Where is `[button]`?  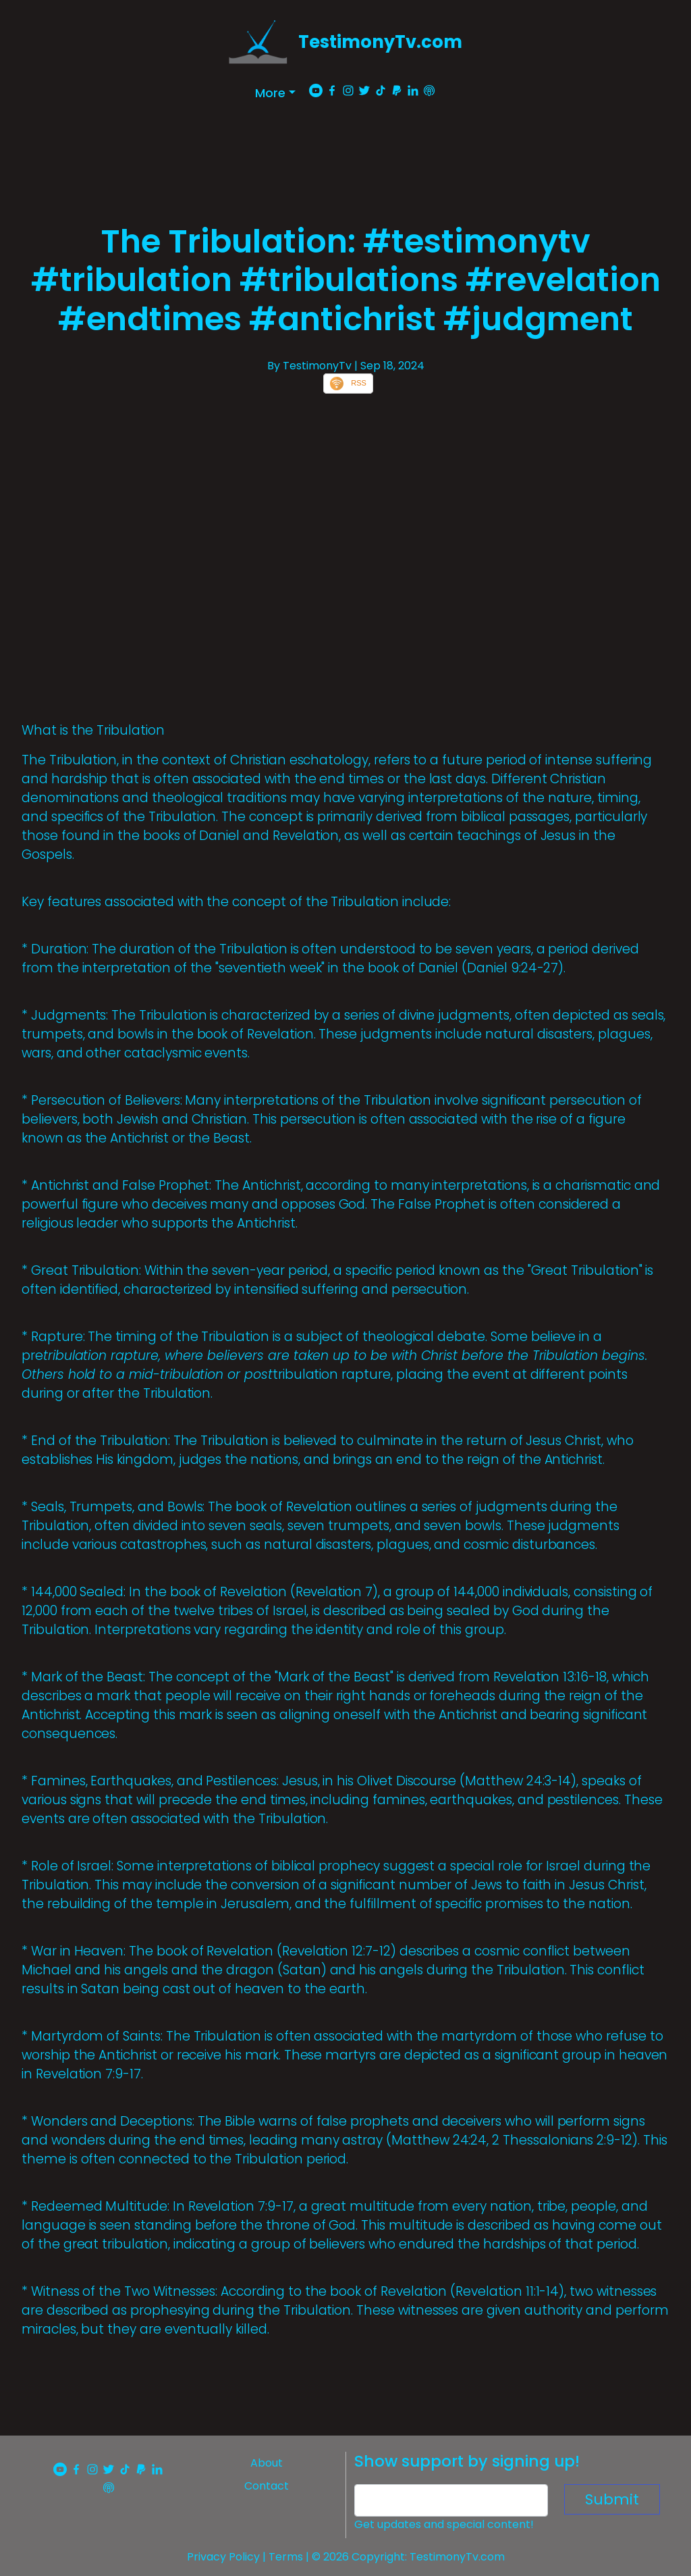
[button] is located at coordinates (275, 92).